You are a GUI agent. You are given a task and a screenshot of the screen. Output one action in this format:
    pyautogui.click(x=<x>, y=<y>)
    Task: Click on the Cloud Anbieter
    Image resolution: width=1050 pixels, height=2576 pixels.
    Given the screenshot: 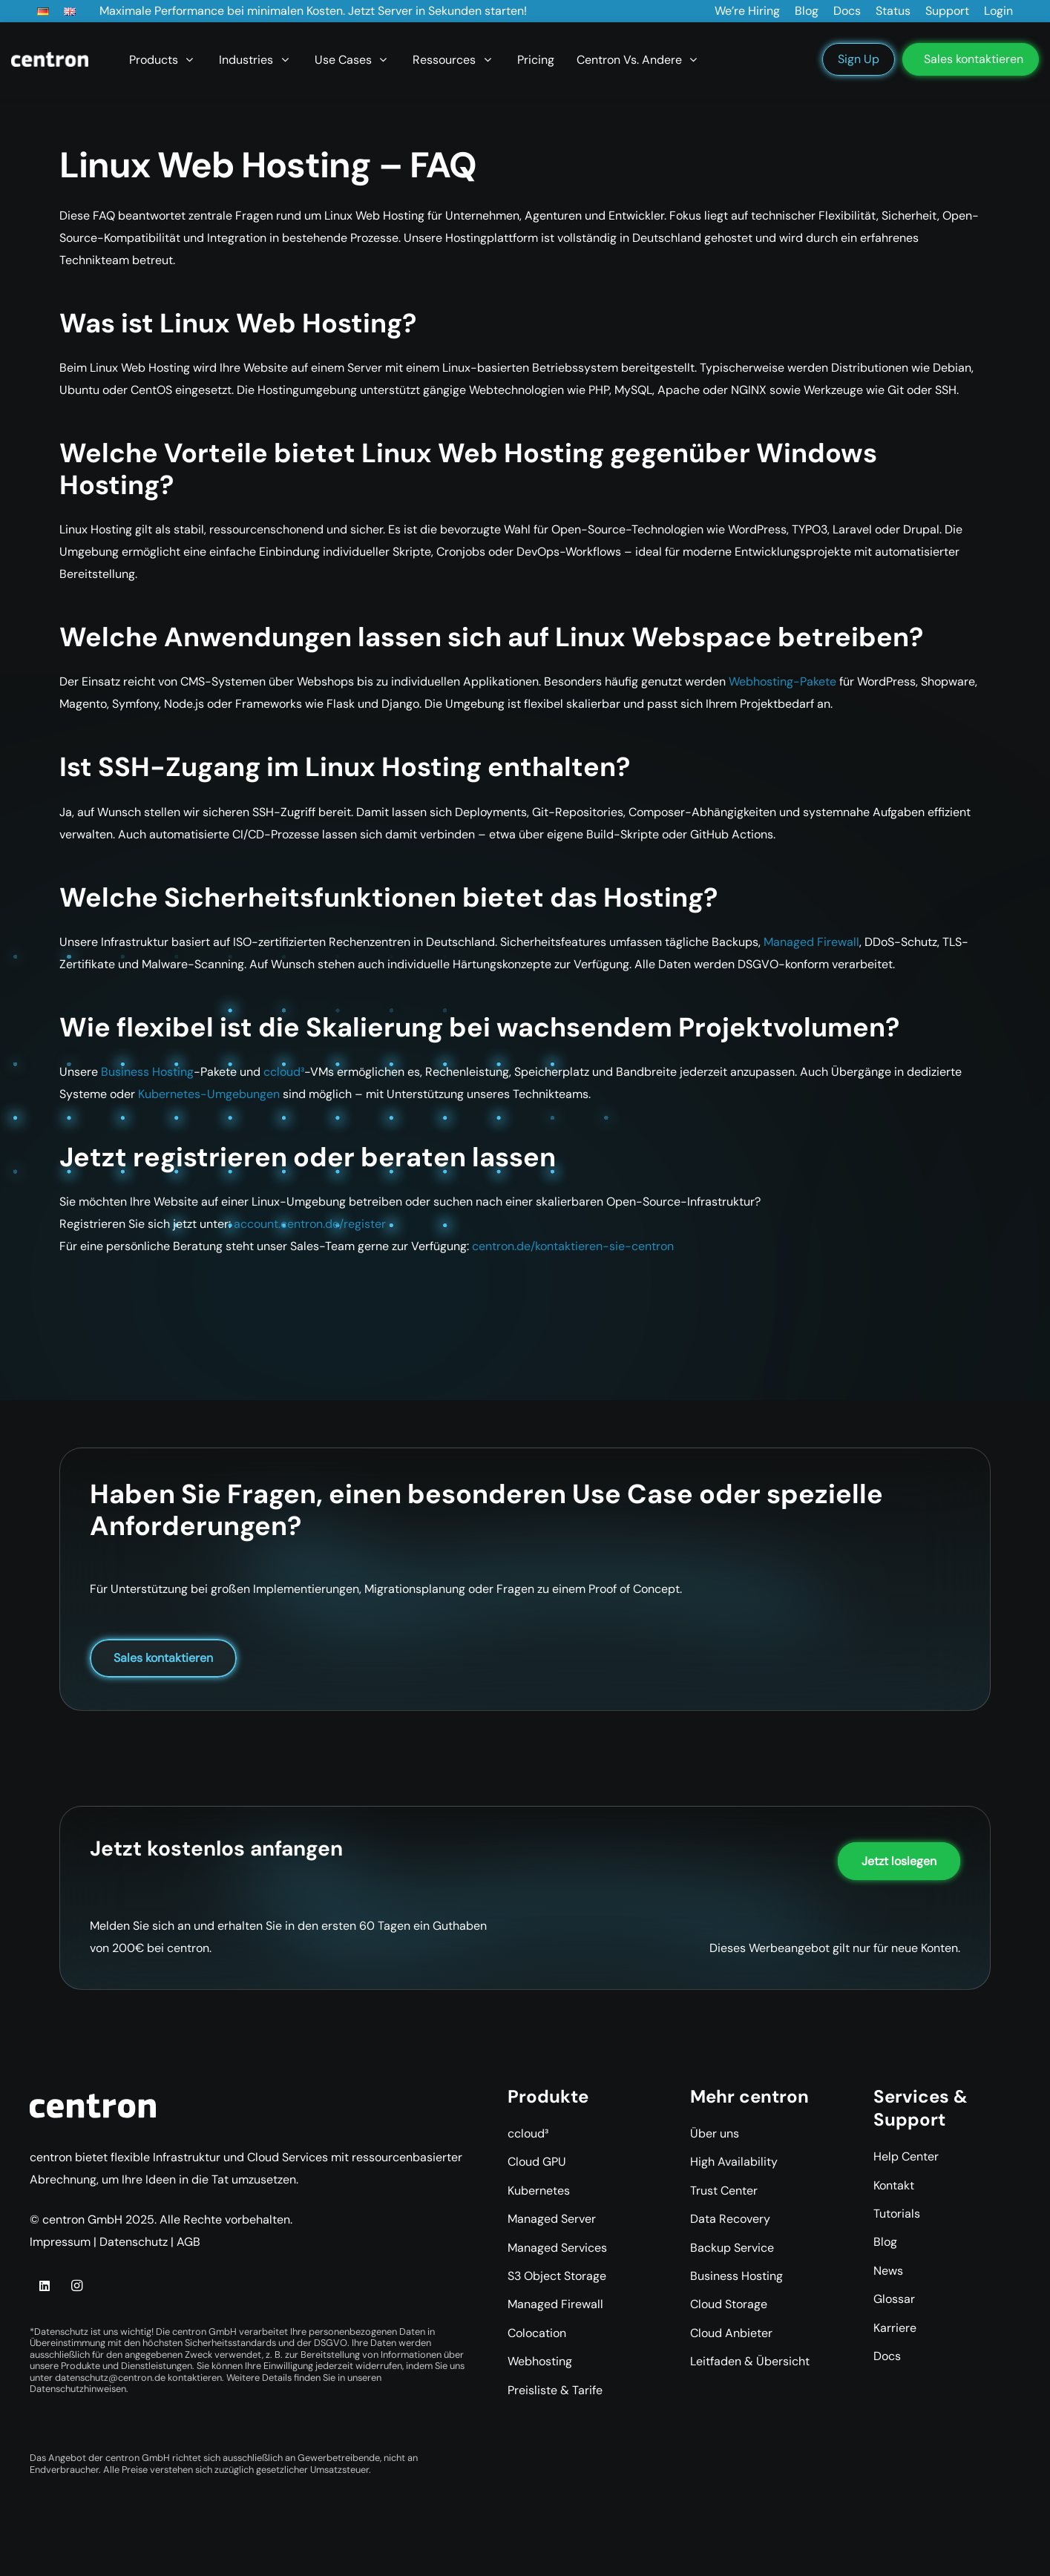 What is the action you would take?
    pyautogui.click(x=731, y=2333)
    